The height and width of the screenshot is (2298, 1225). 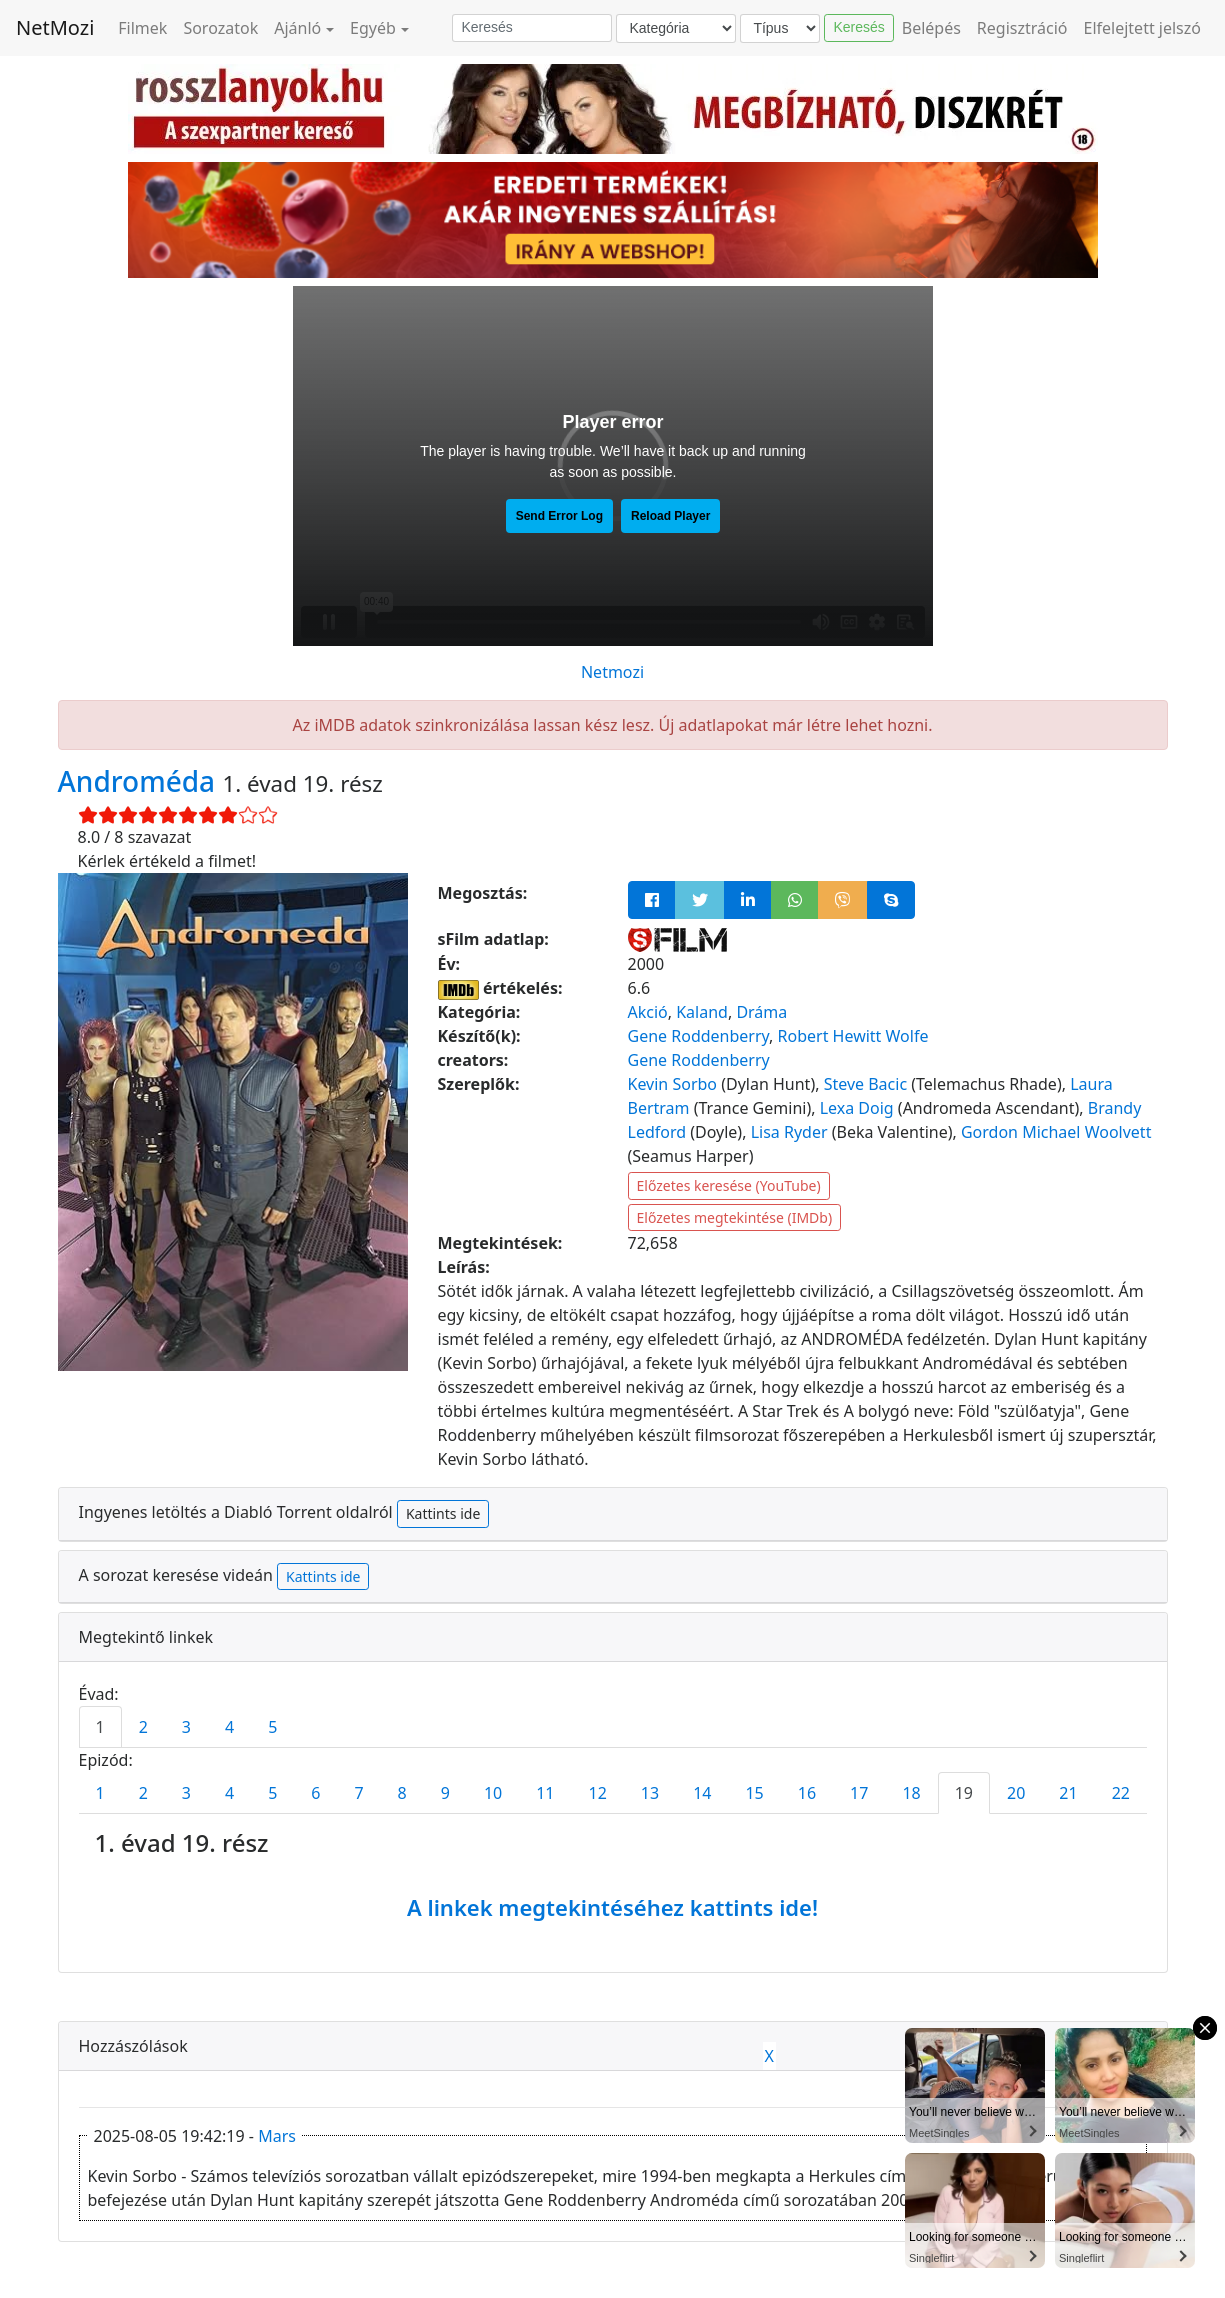 I want to click on 18 [tab], so click(x=911, y=1793).